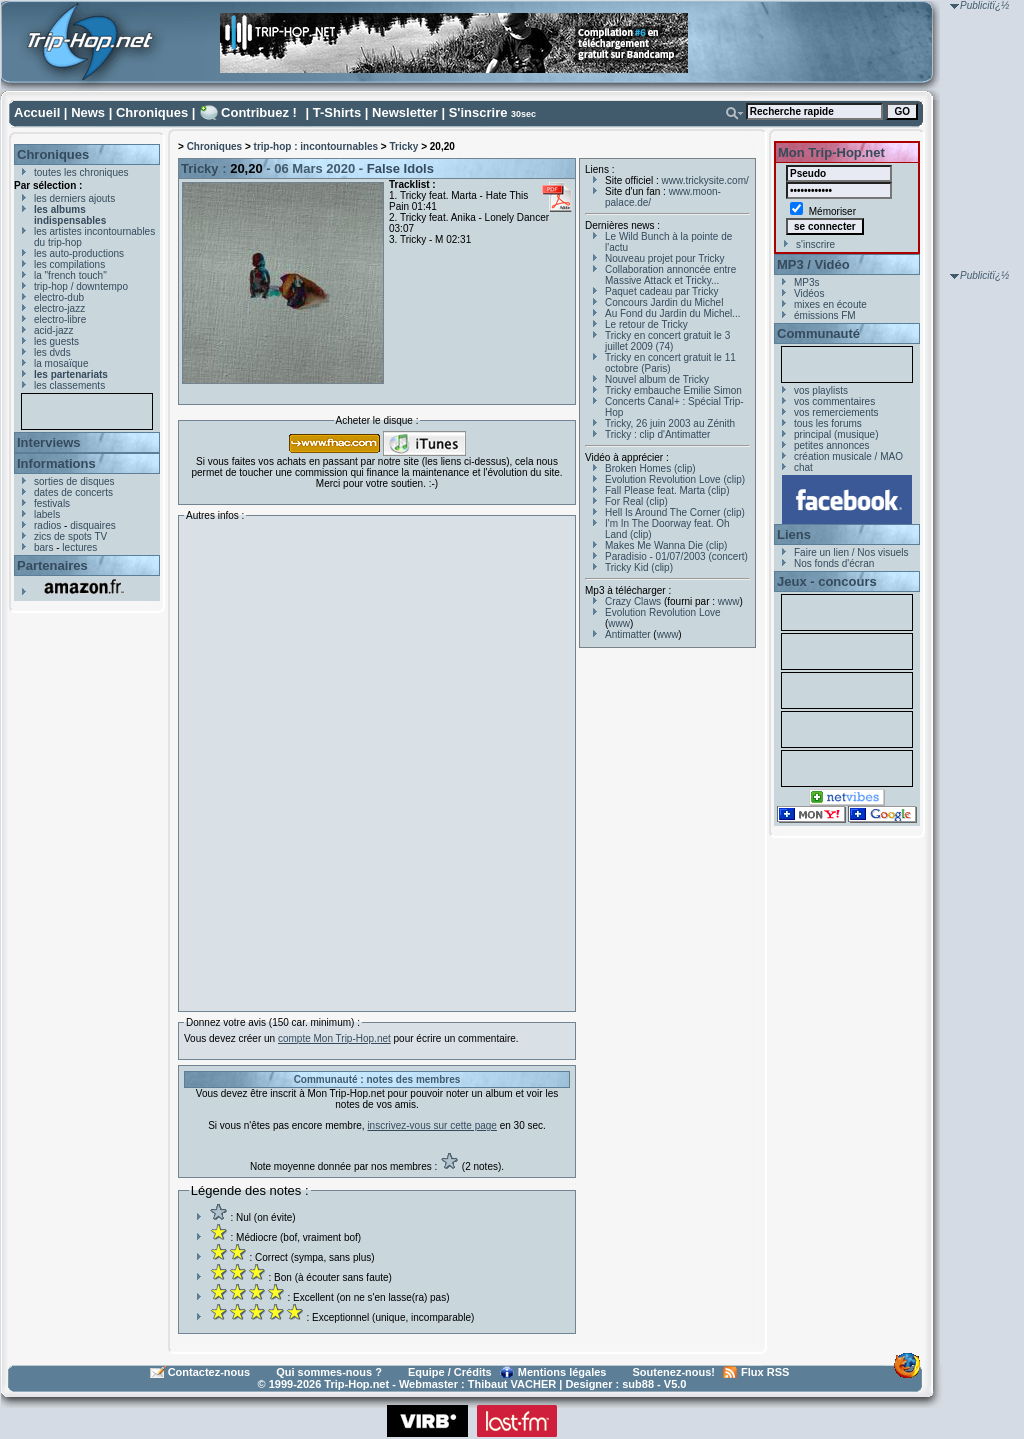  I want to click on Communauté, so click(818, 333).